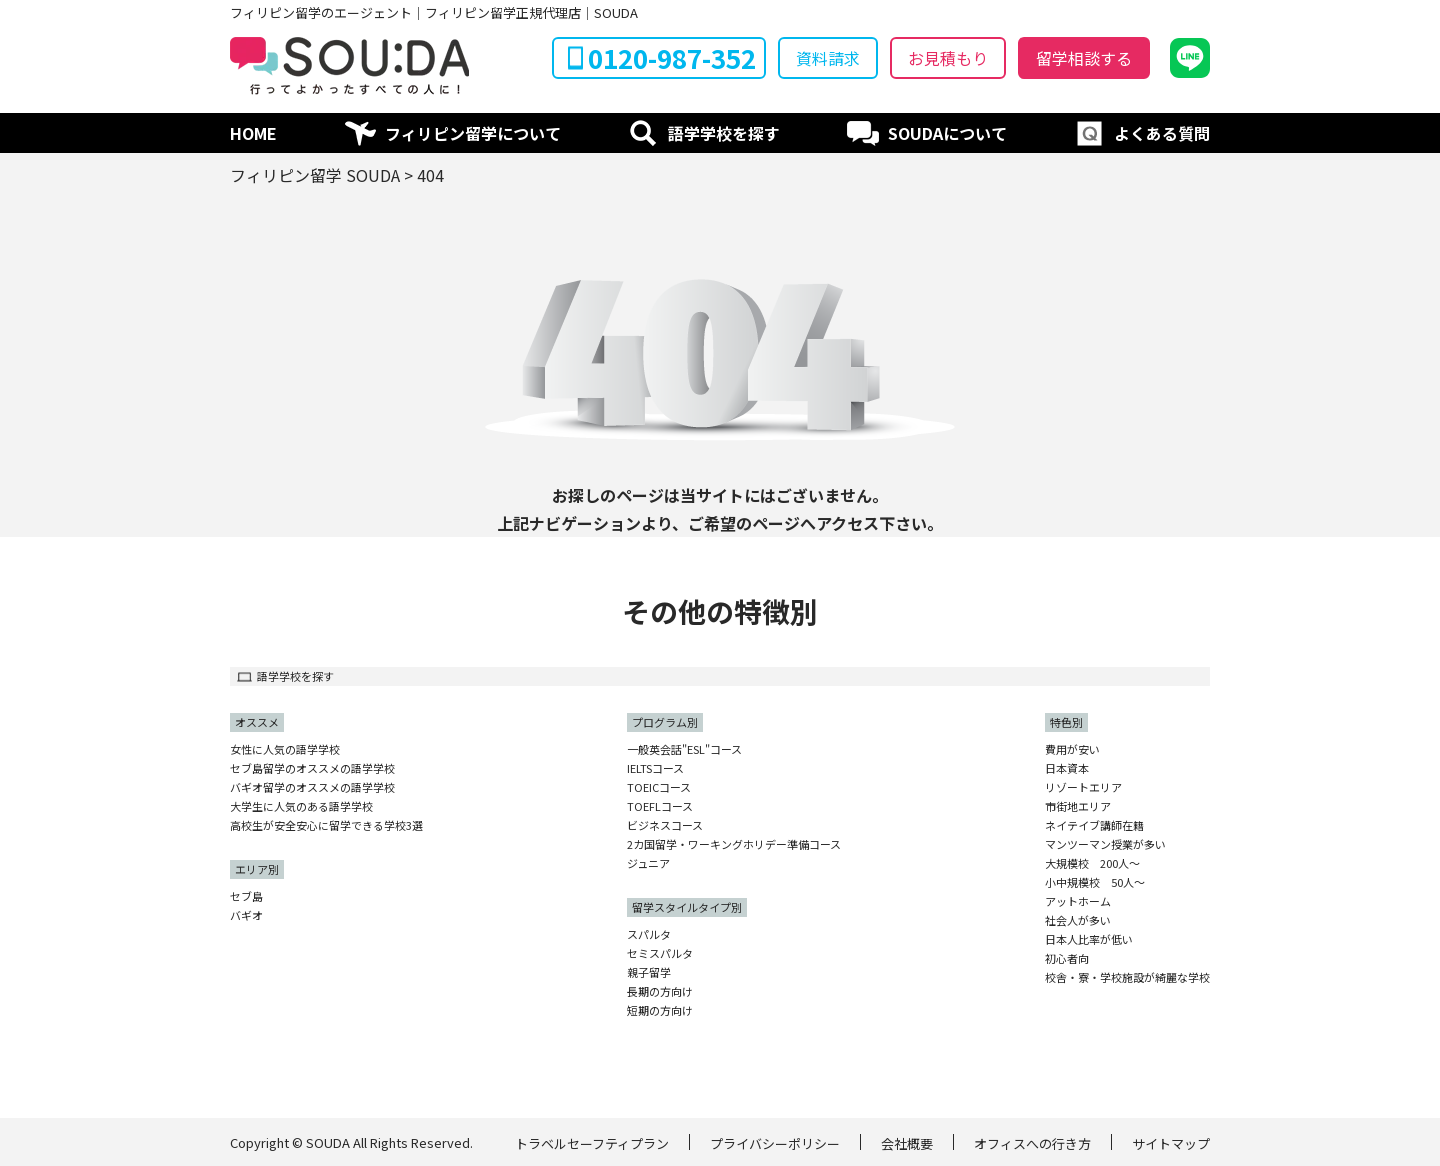  What do you see at coordinates (1078, 901) in the screenshot?
I see `アットホーム` at bounding box center [1078, 901].